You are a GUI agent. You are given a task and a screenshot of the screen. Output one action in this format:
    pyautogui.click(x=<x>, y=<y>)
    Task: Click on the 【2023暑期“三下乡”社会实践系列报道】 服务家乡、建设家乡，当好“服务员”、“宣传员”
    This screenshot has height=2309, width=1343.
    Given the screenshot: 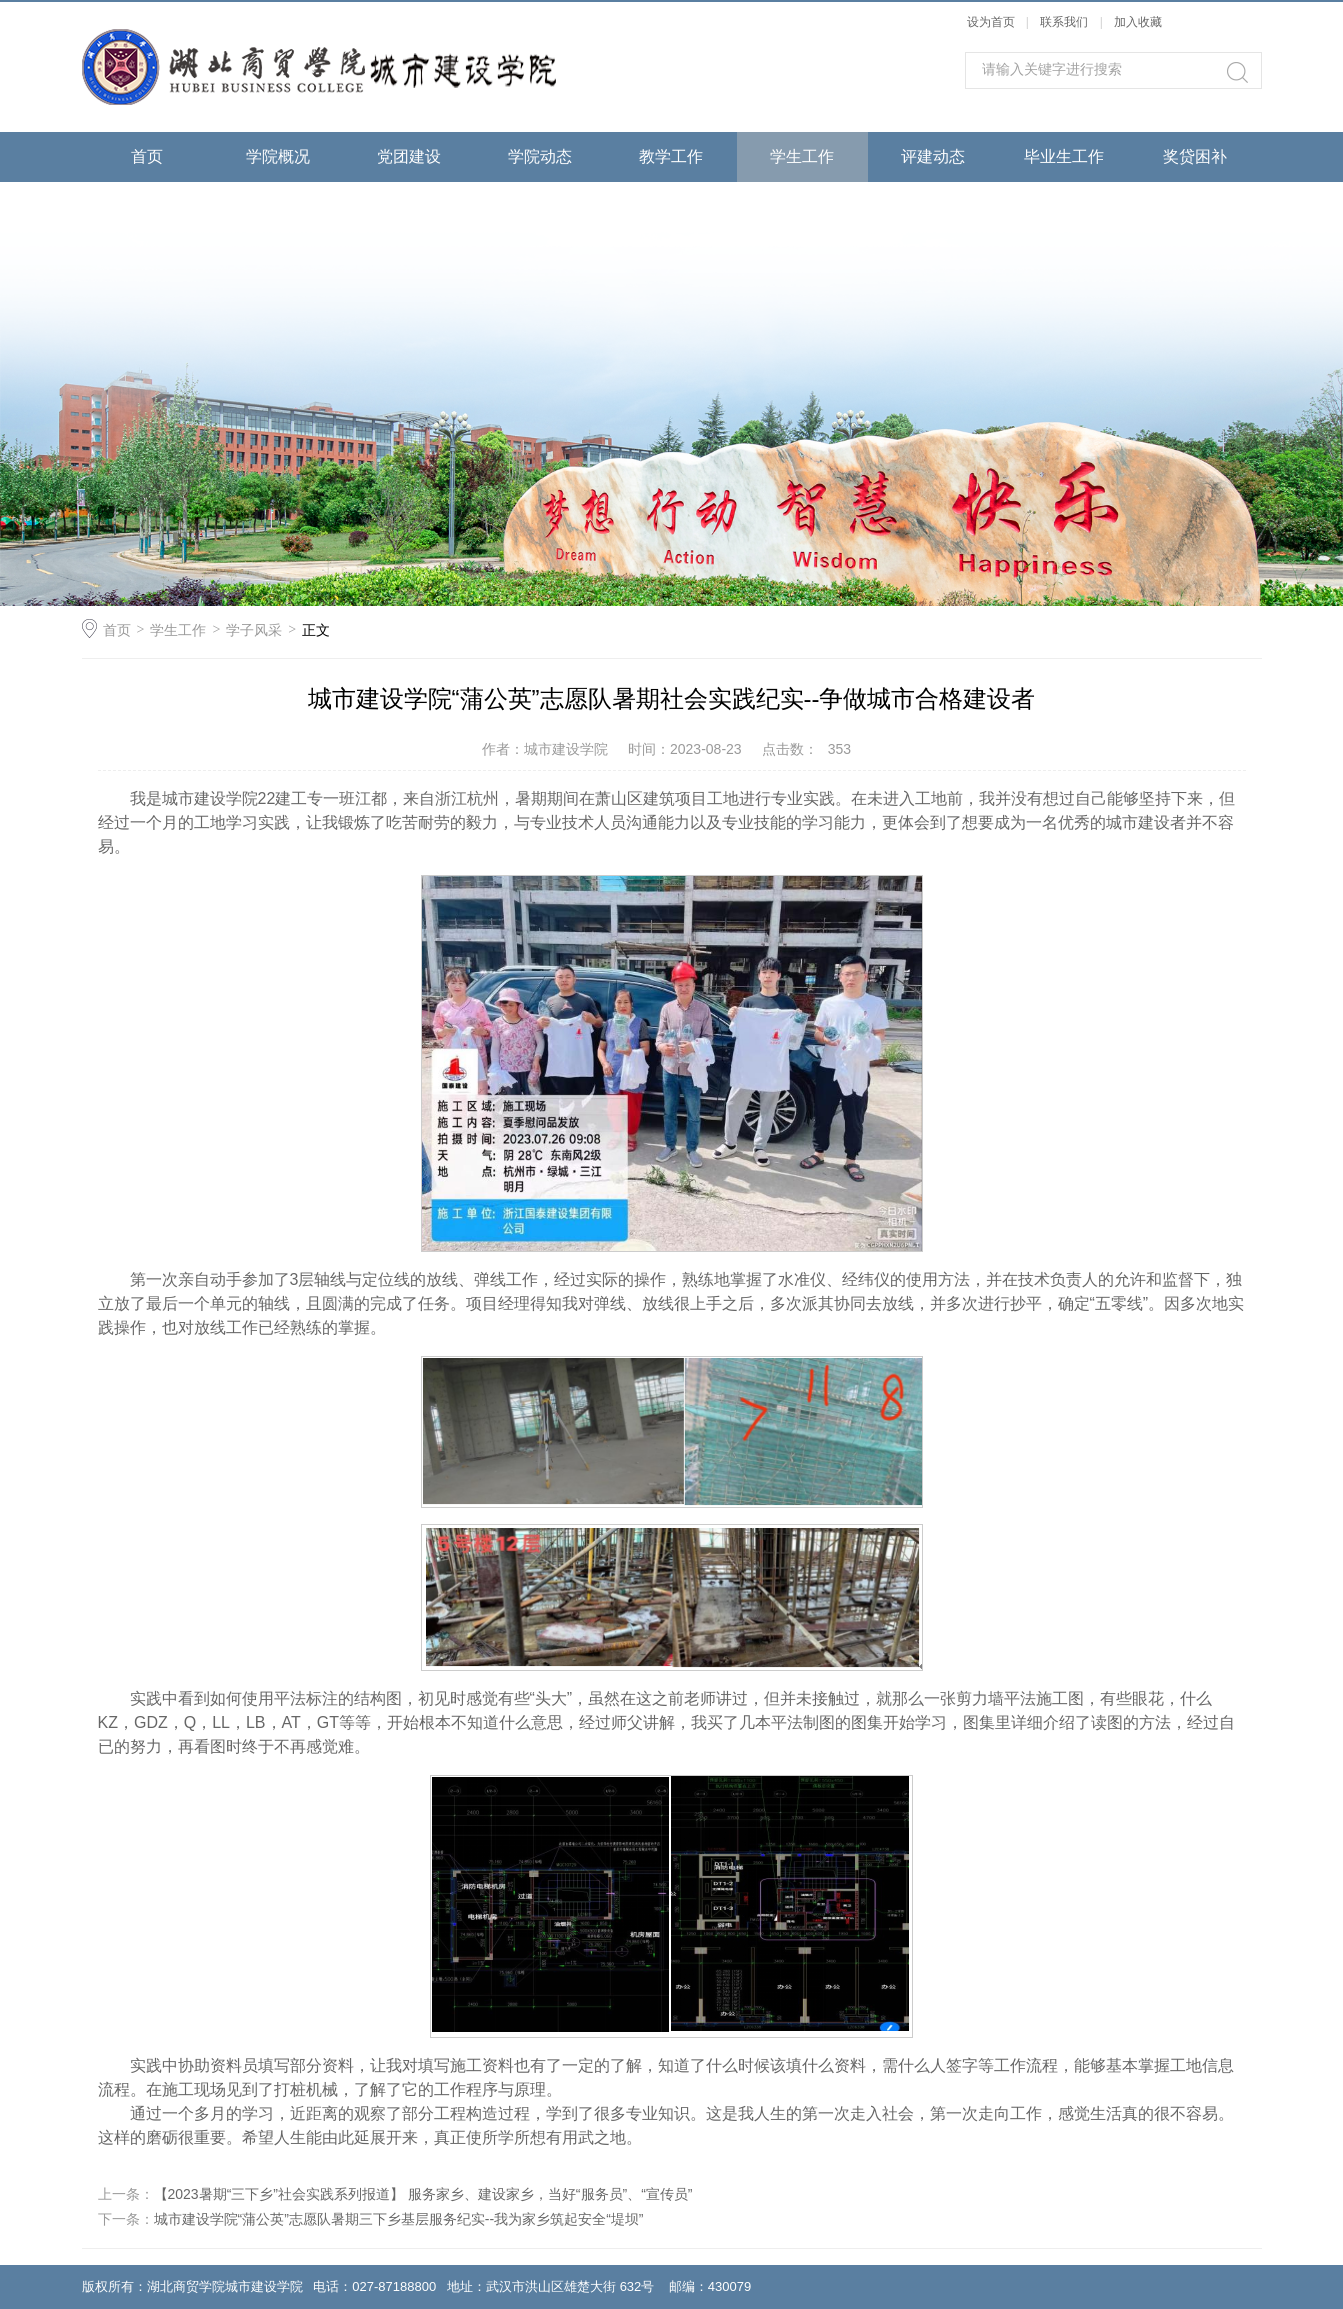 What is the action you would take?
    pyautogui.click(x=423, y=2194)
    